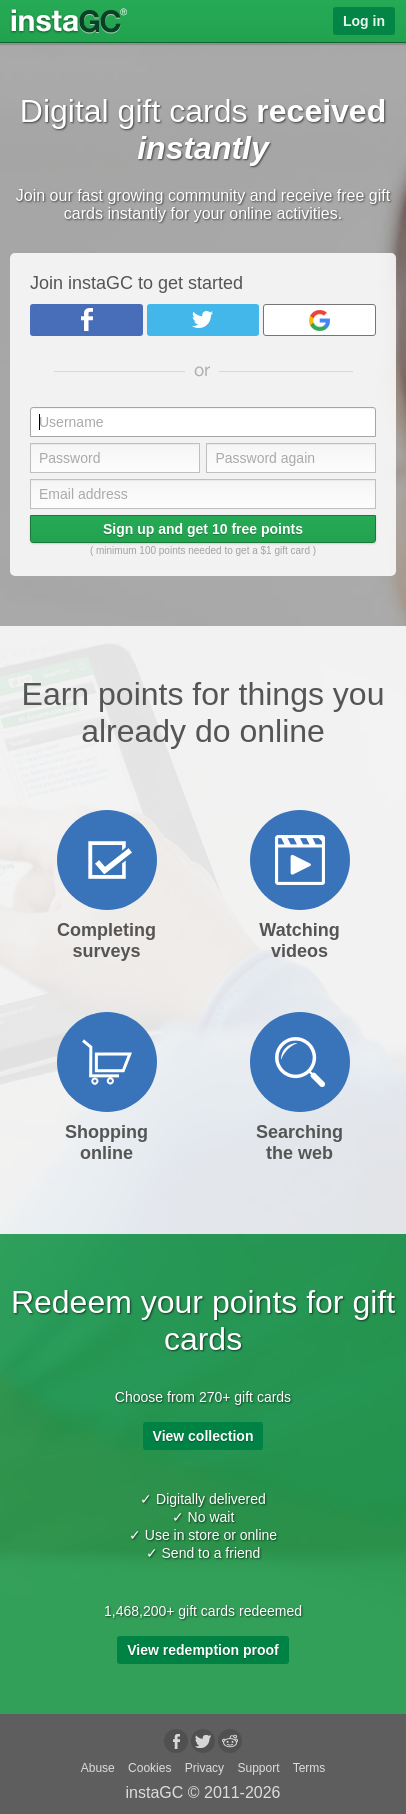  I want to click on Log in, so click(364, 21).